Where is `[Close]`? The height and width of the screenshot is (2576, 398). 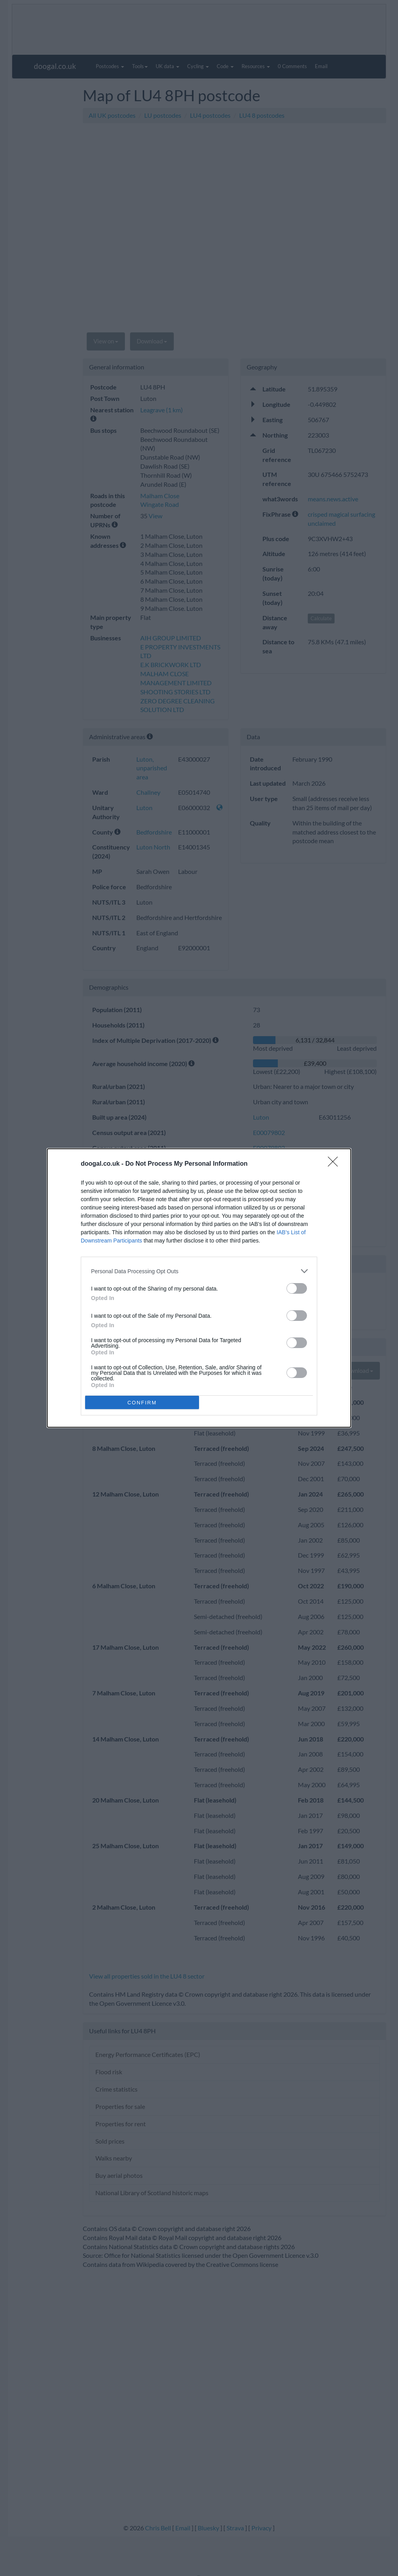
[Close] is located at coordinates (335, 1164).